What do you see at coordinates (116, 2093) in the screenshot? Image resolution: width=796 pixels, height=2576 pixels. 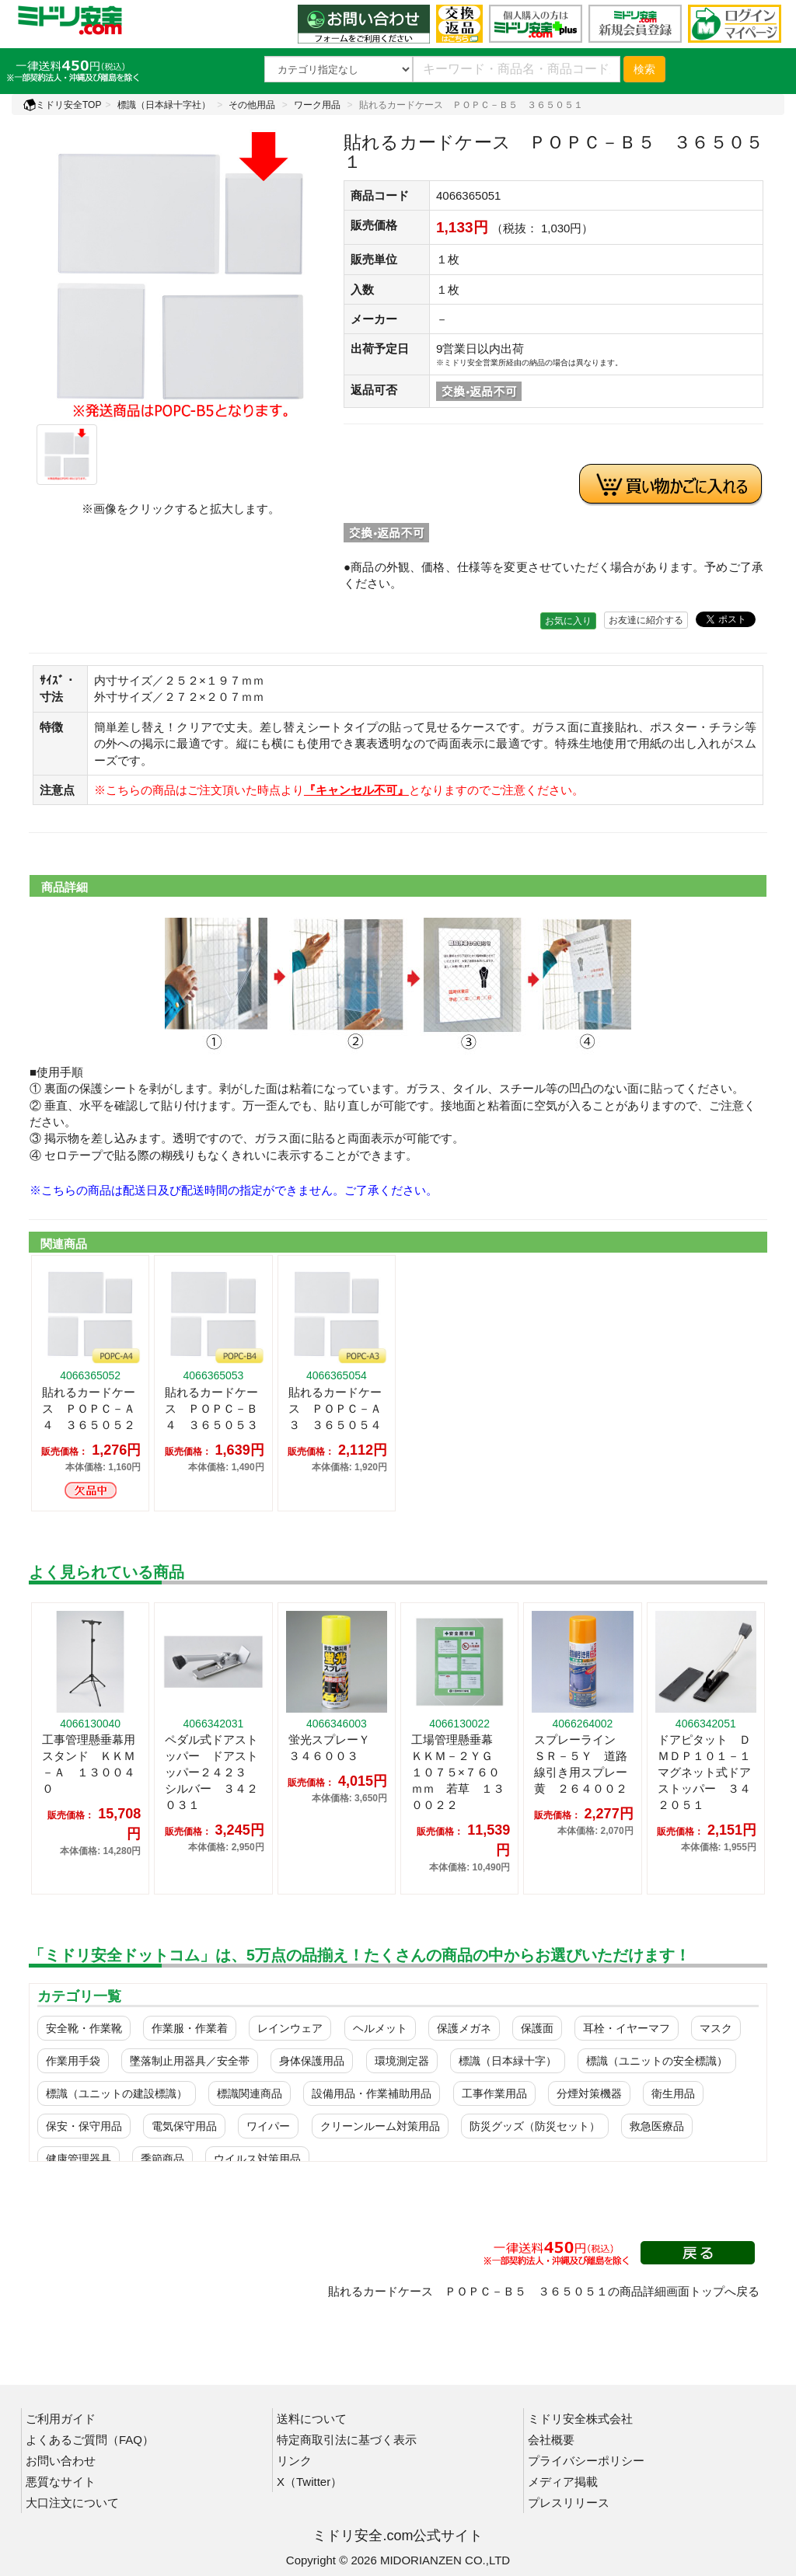 I see `標識（ユニットの建設標識）` at bounding box center [116, 2093].